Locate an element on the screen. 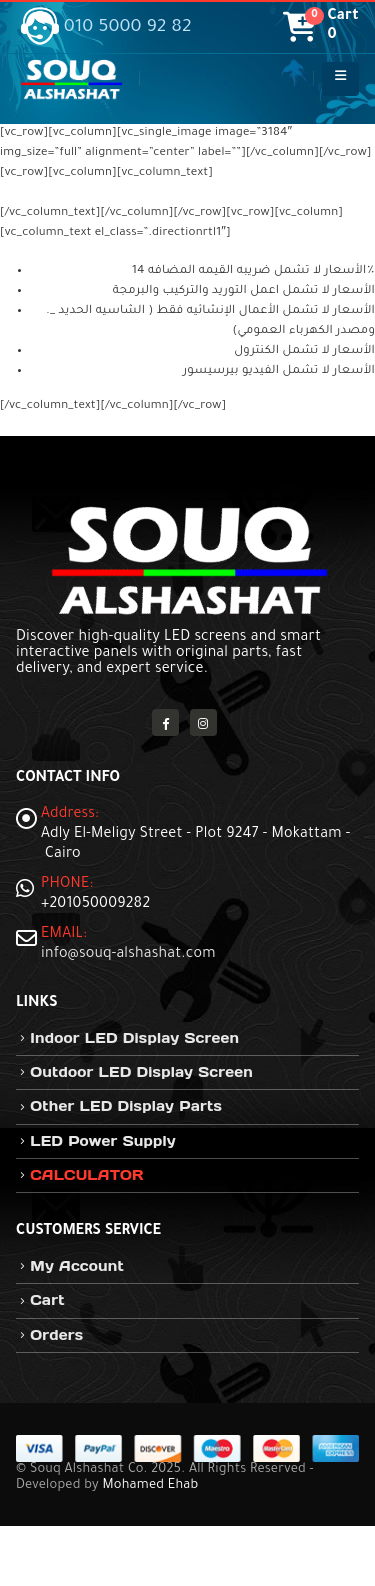 This screenshot has width=375, height=1586. Outdoor LED Display Screen is located at coordinates (141, 1072).